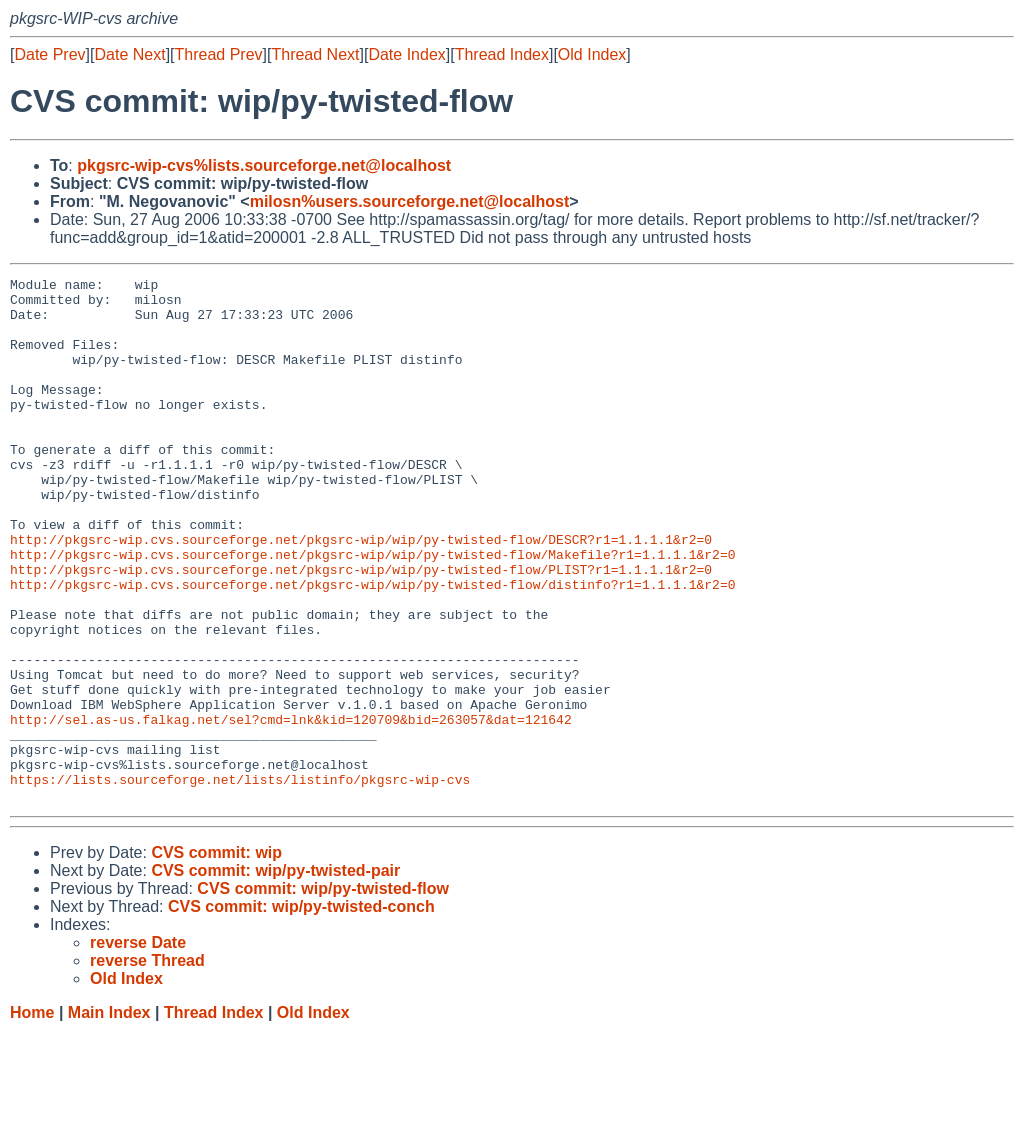  Describe the element at coordinates (264, 165) in the screenshot. I see `pkgsrc-wip-cvs%lists.sourceforge.net@localhost` at that location.